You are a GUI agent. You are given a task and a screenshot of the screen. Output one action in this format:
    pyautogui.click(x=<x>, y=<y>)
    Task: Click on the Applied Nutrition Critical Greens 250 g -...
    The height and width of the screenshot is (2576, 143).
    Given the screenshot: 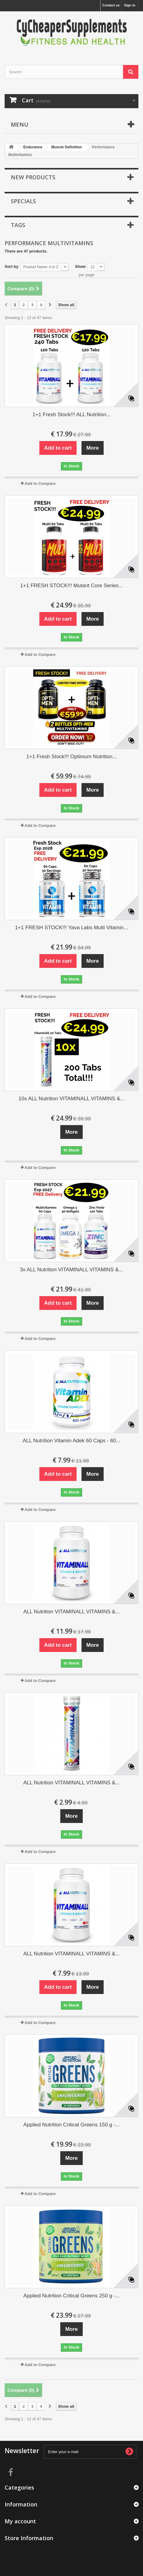 What is the action you would take?
    pyautogui.click(x=71, y=2296)
    